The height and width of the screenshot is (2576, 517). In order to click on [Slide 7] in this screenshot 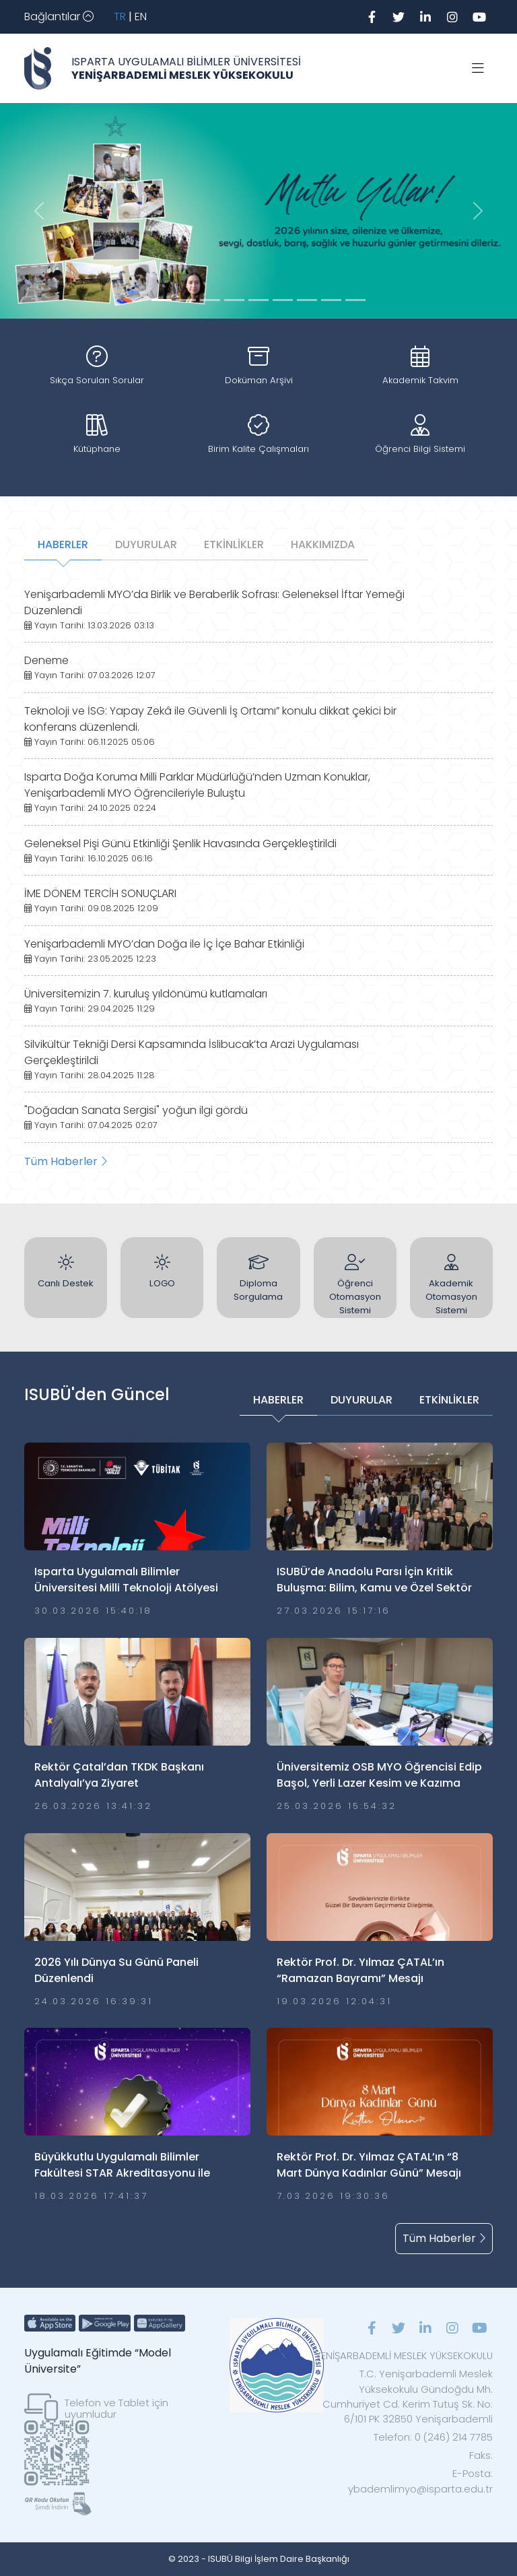, I will do `click(331, 300)`.